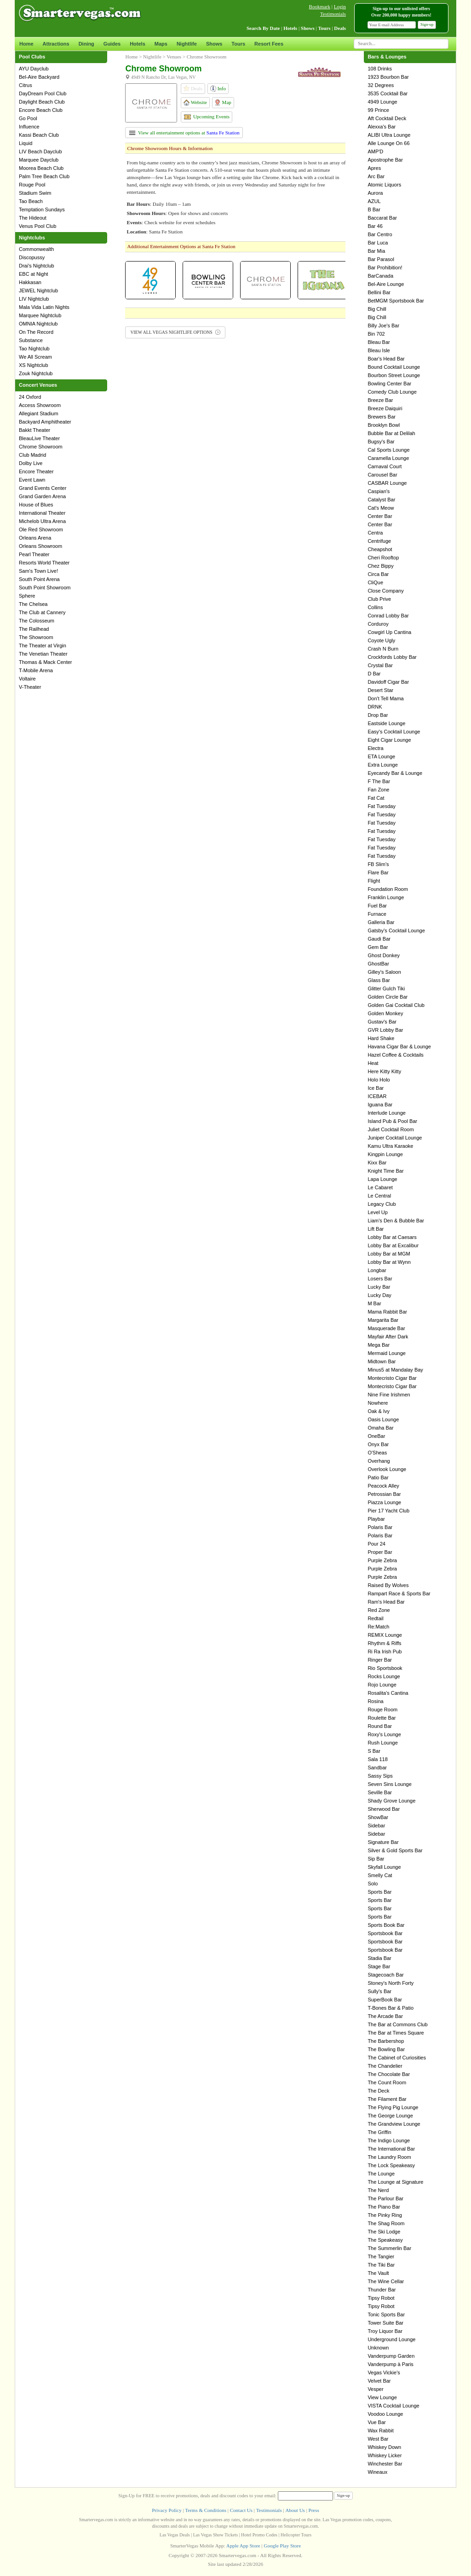 The width and height of the screenshot is (471, 2576). I want to click on Kassi Beach Club, so click(39, 135).